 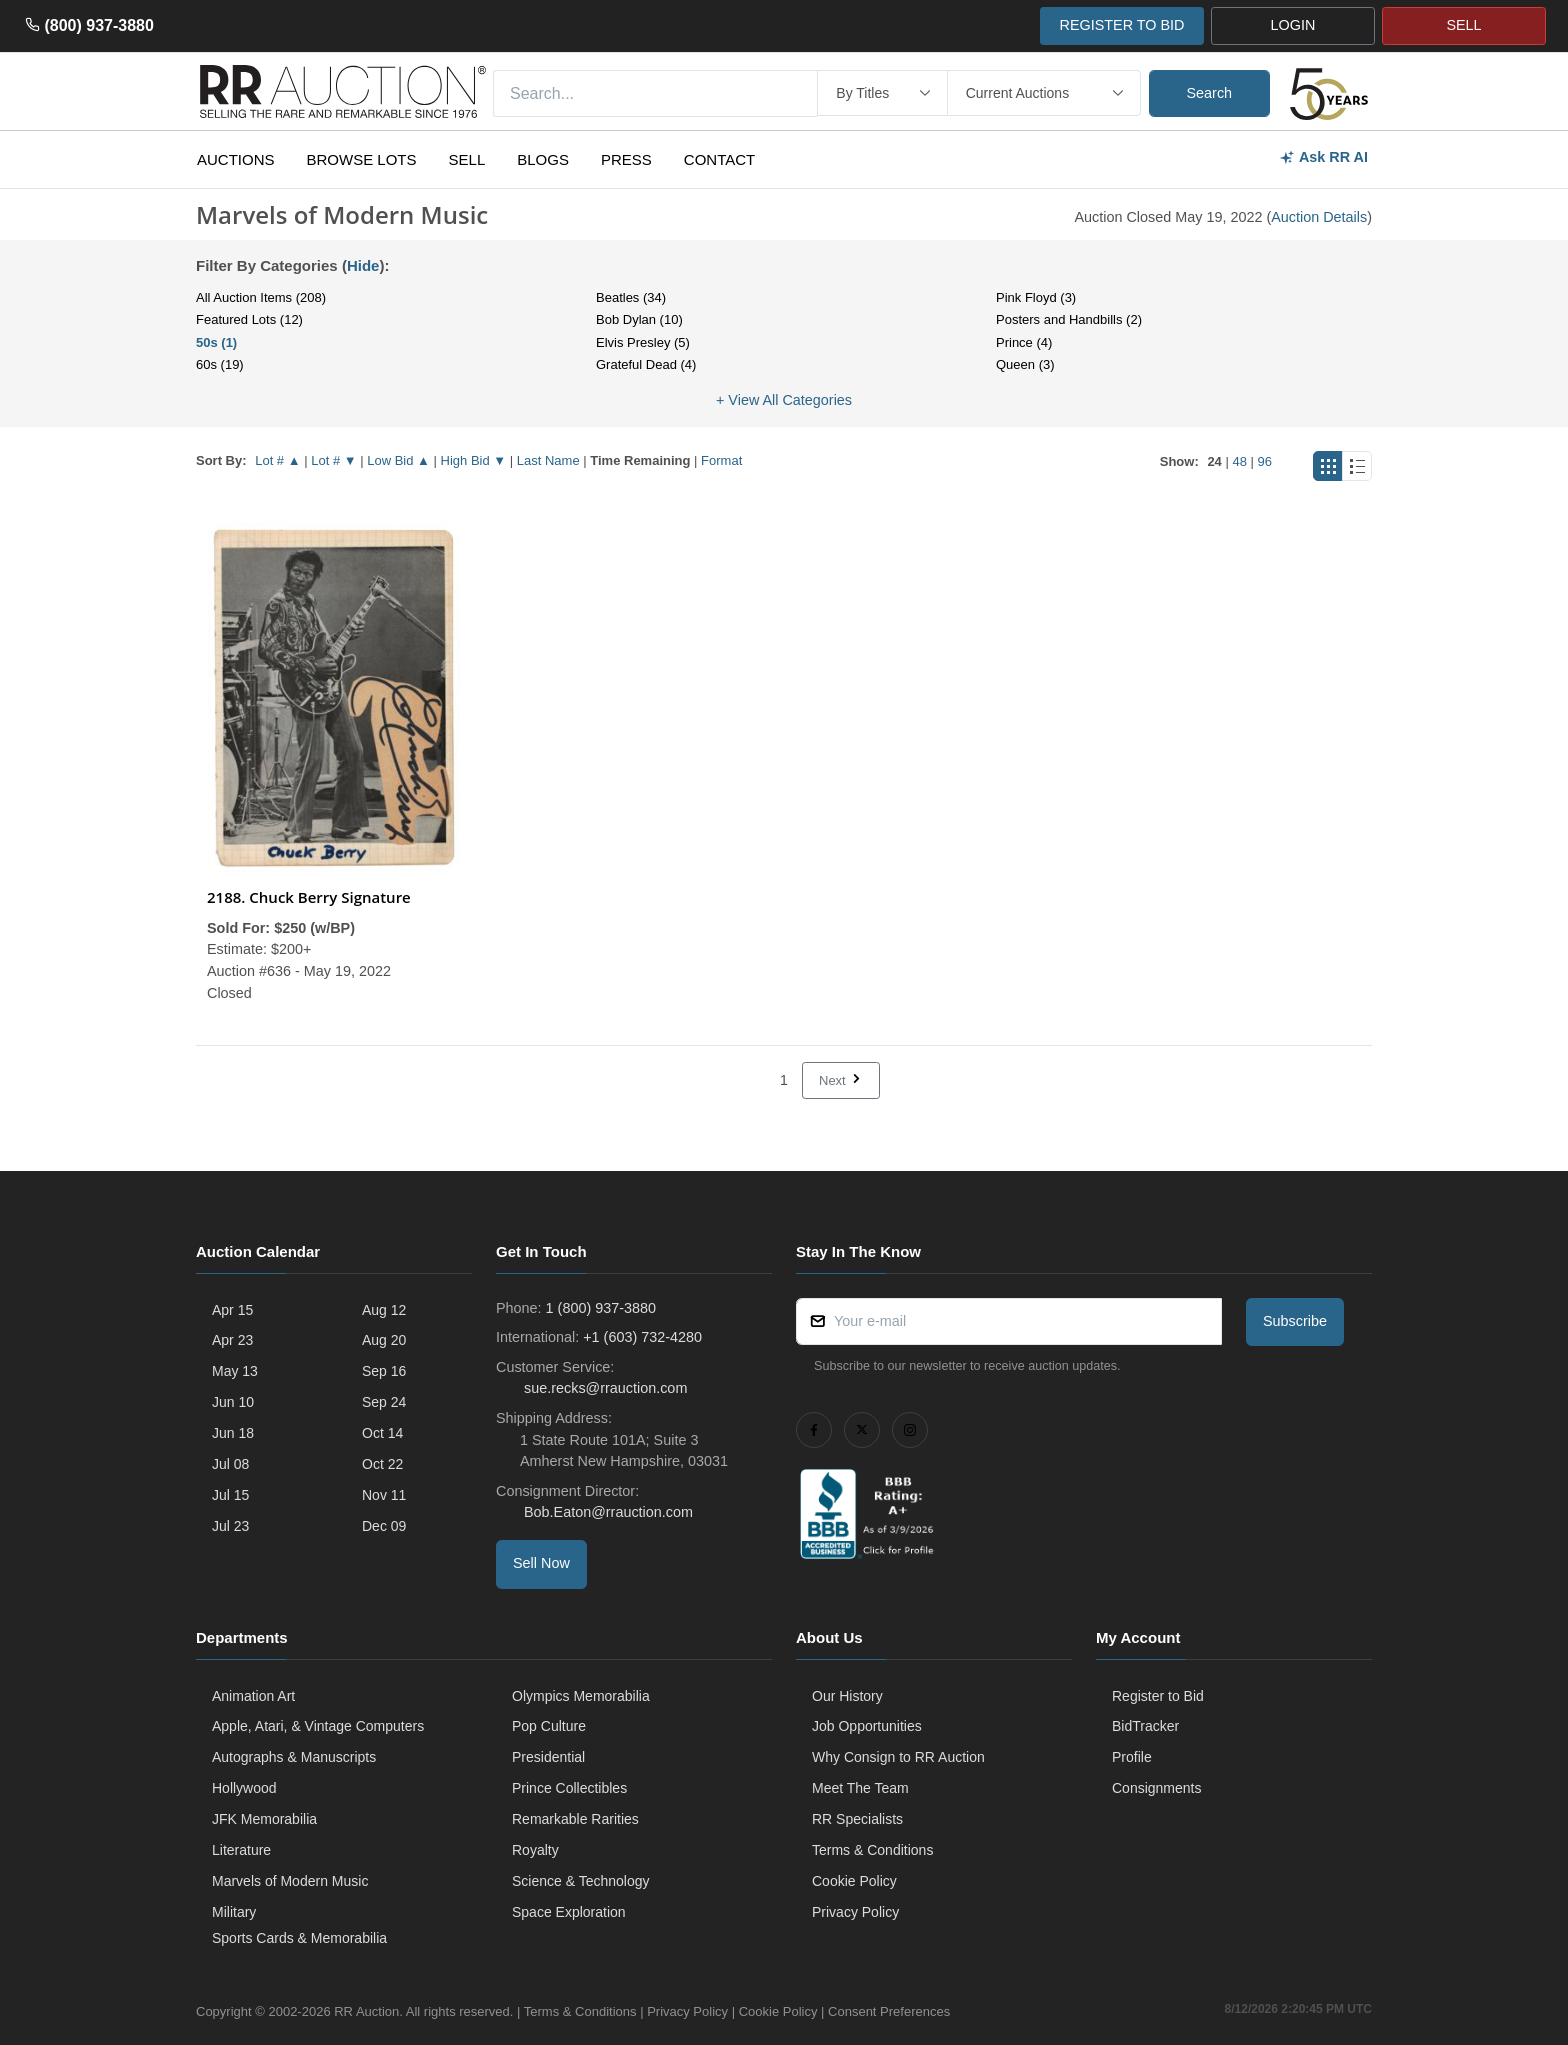 What do you see at coordinates (382, 1433) in the screenshot?
I see `Oct 14` at bounding box center [382, 1433].